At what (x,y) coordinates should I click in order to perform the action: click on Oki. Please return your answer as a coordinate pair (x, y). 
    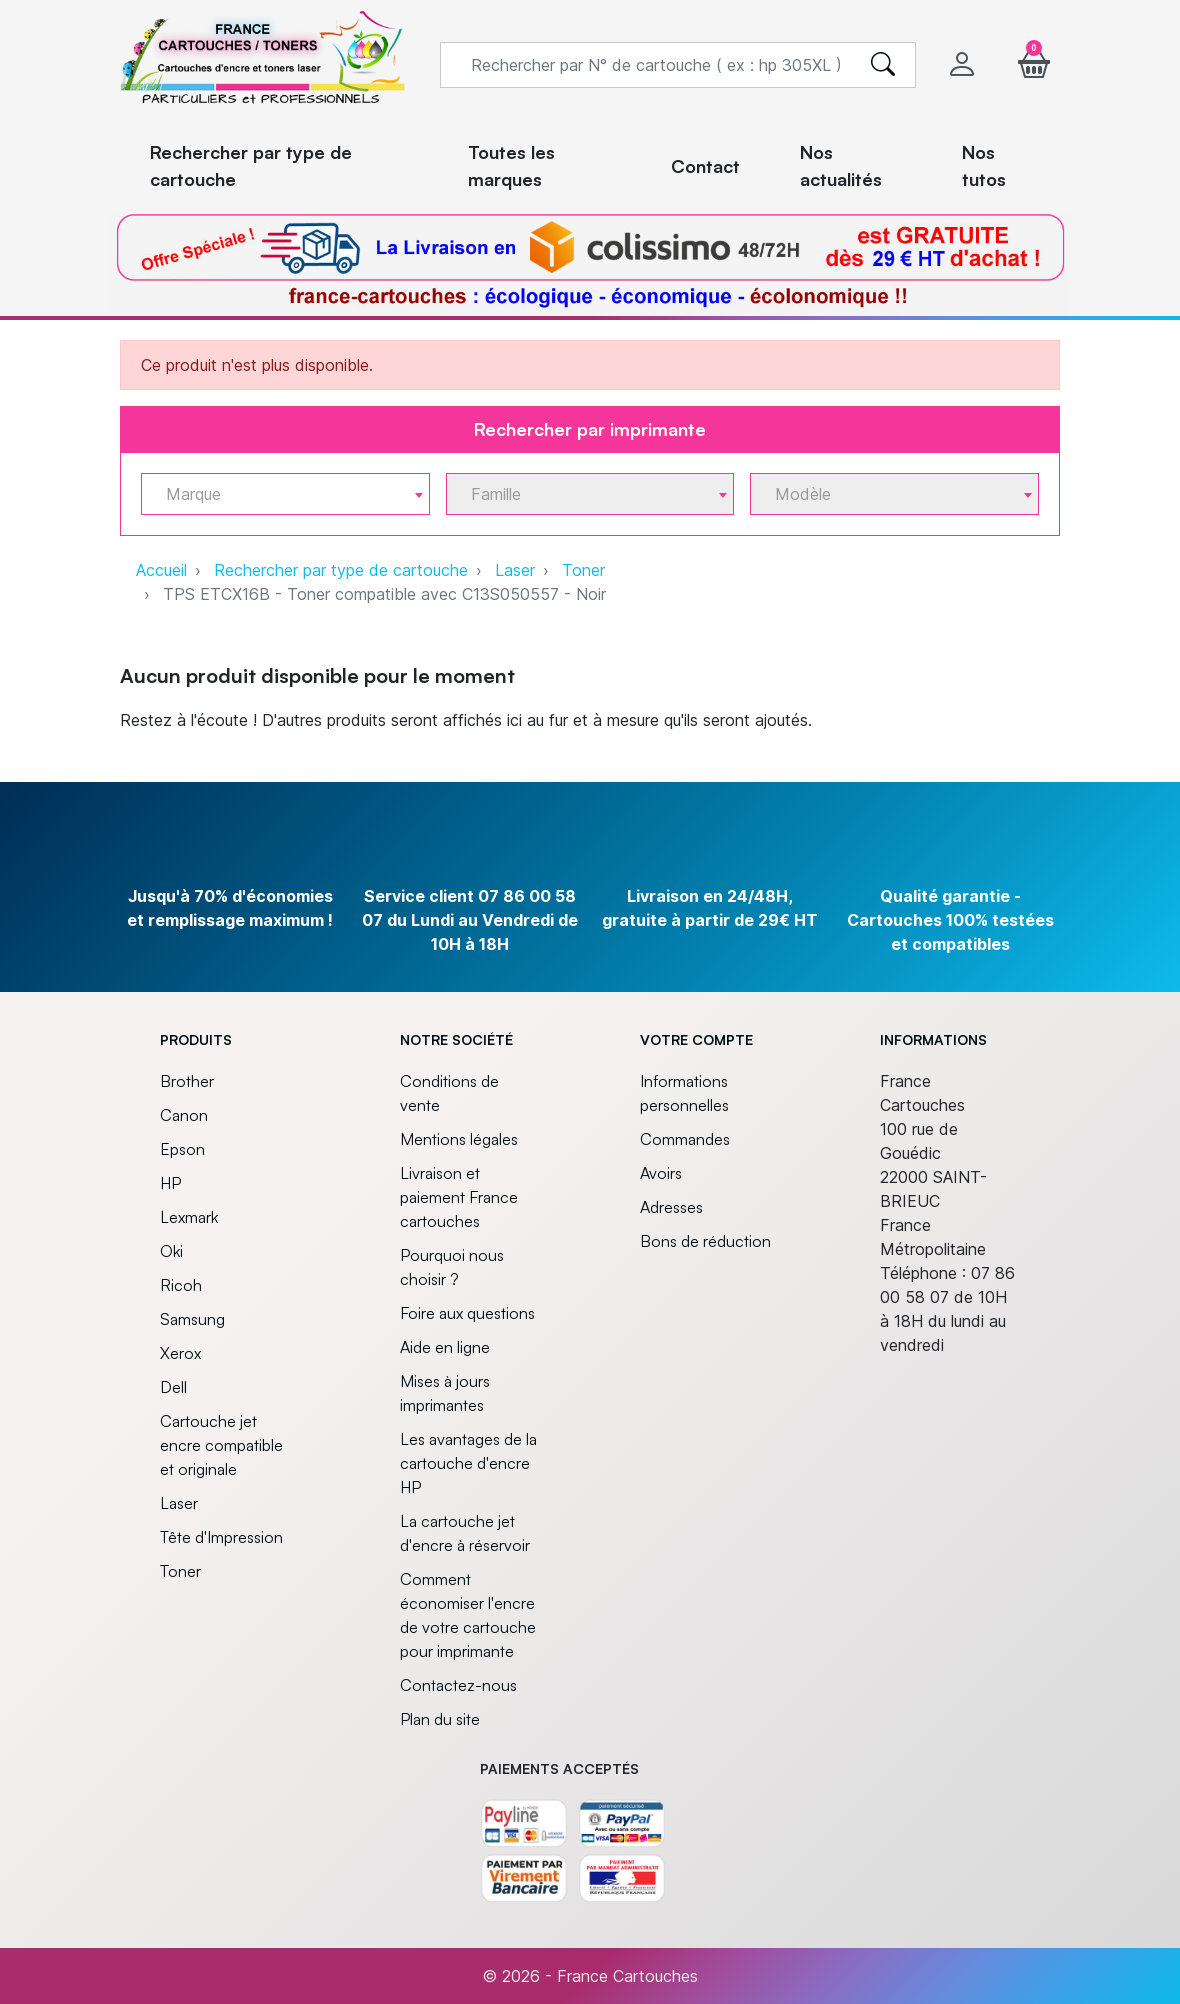
    Looking at the image, I should click on (171, 1251).